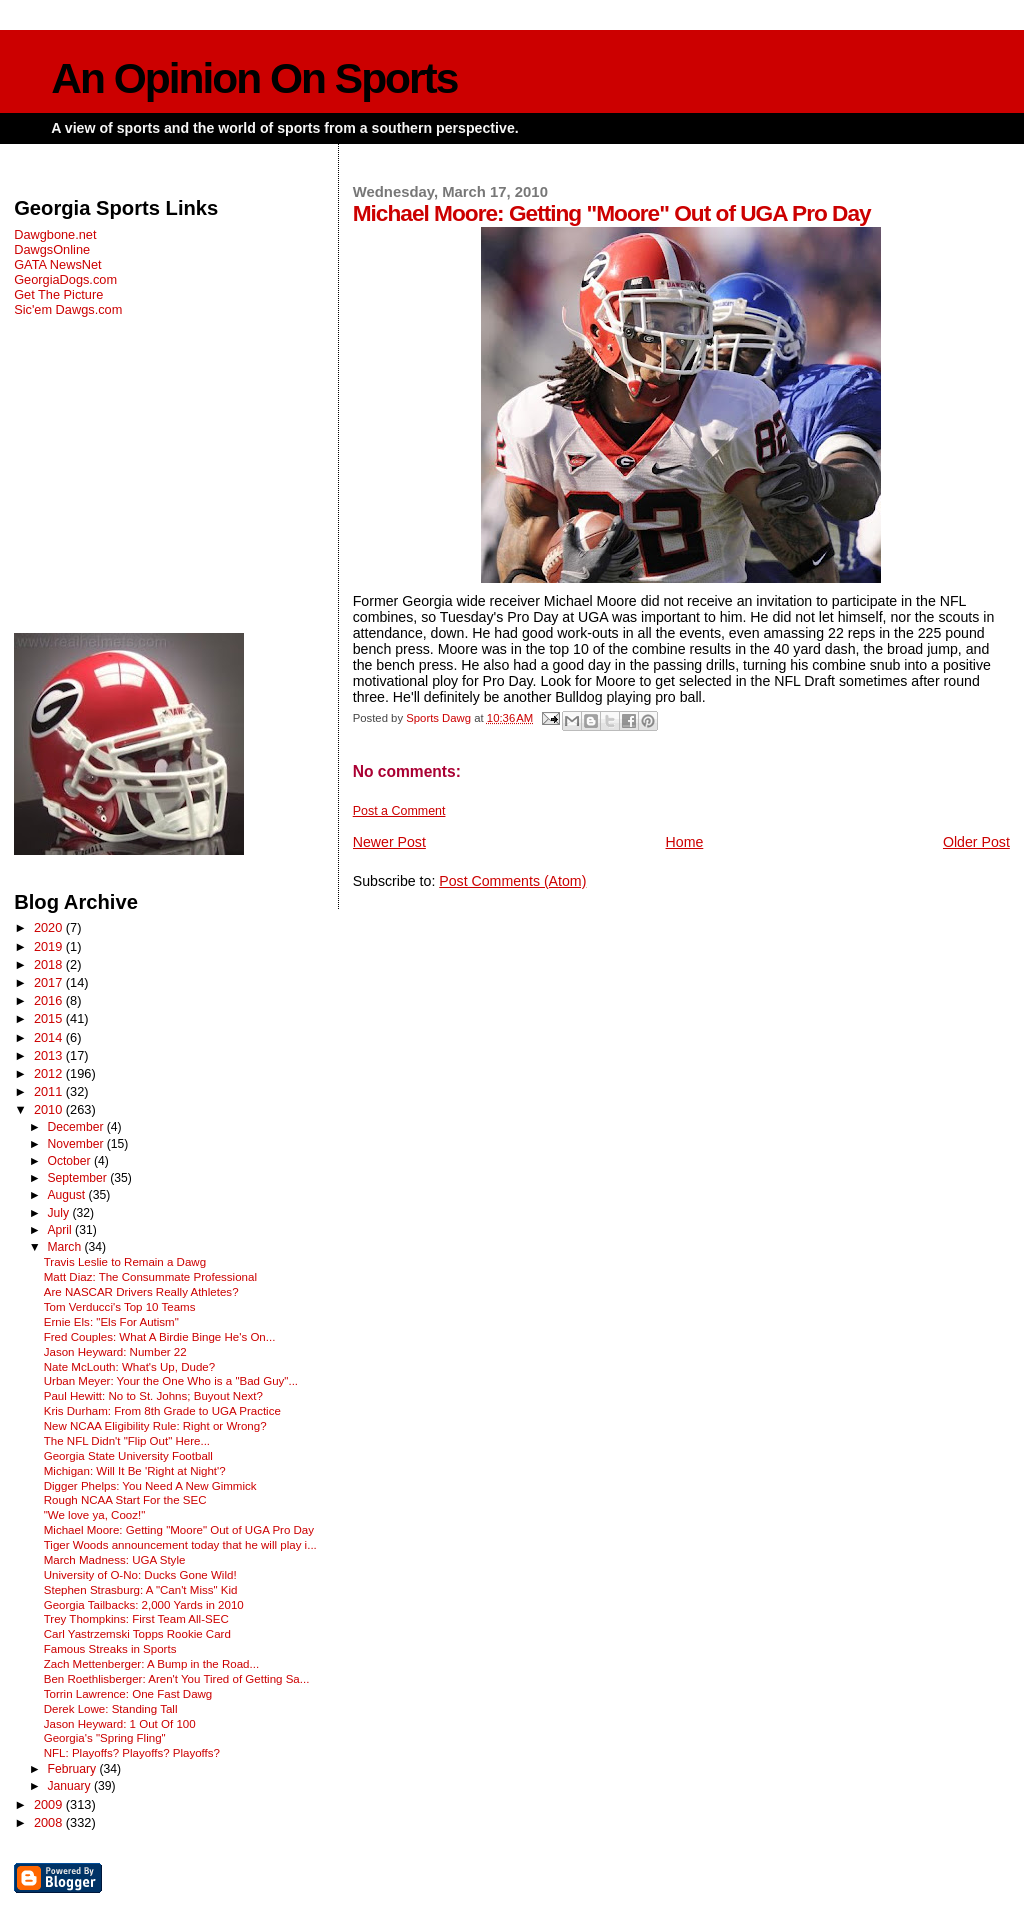 The image size is (1024, 1929). Describe the element at coordinates (50, 1822) in the screenshot. I see `2008` at that location.